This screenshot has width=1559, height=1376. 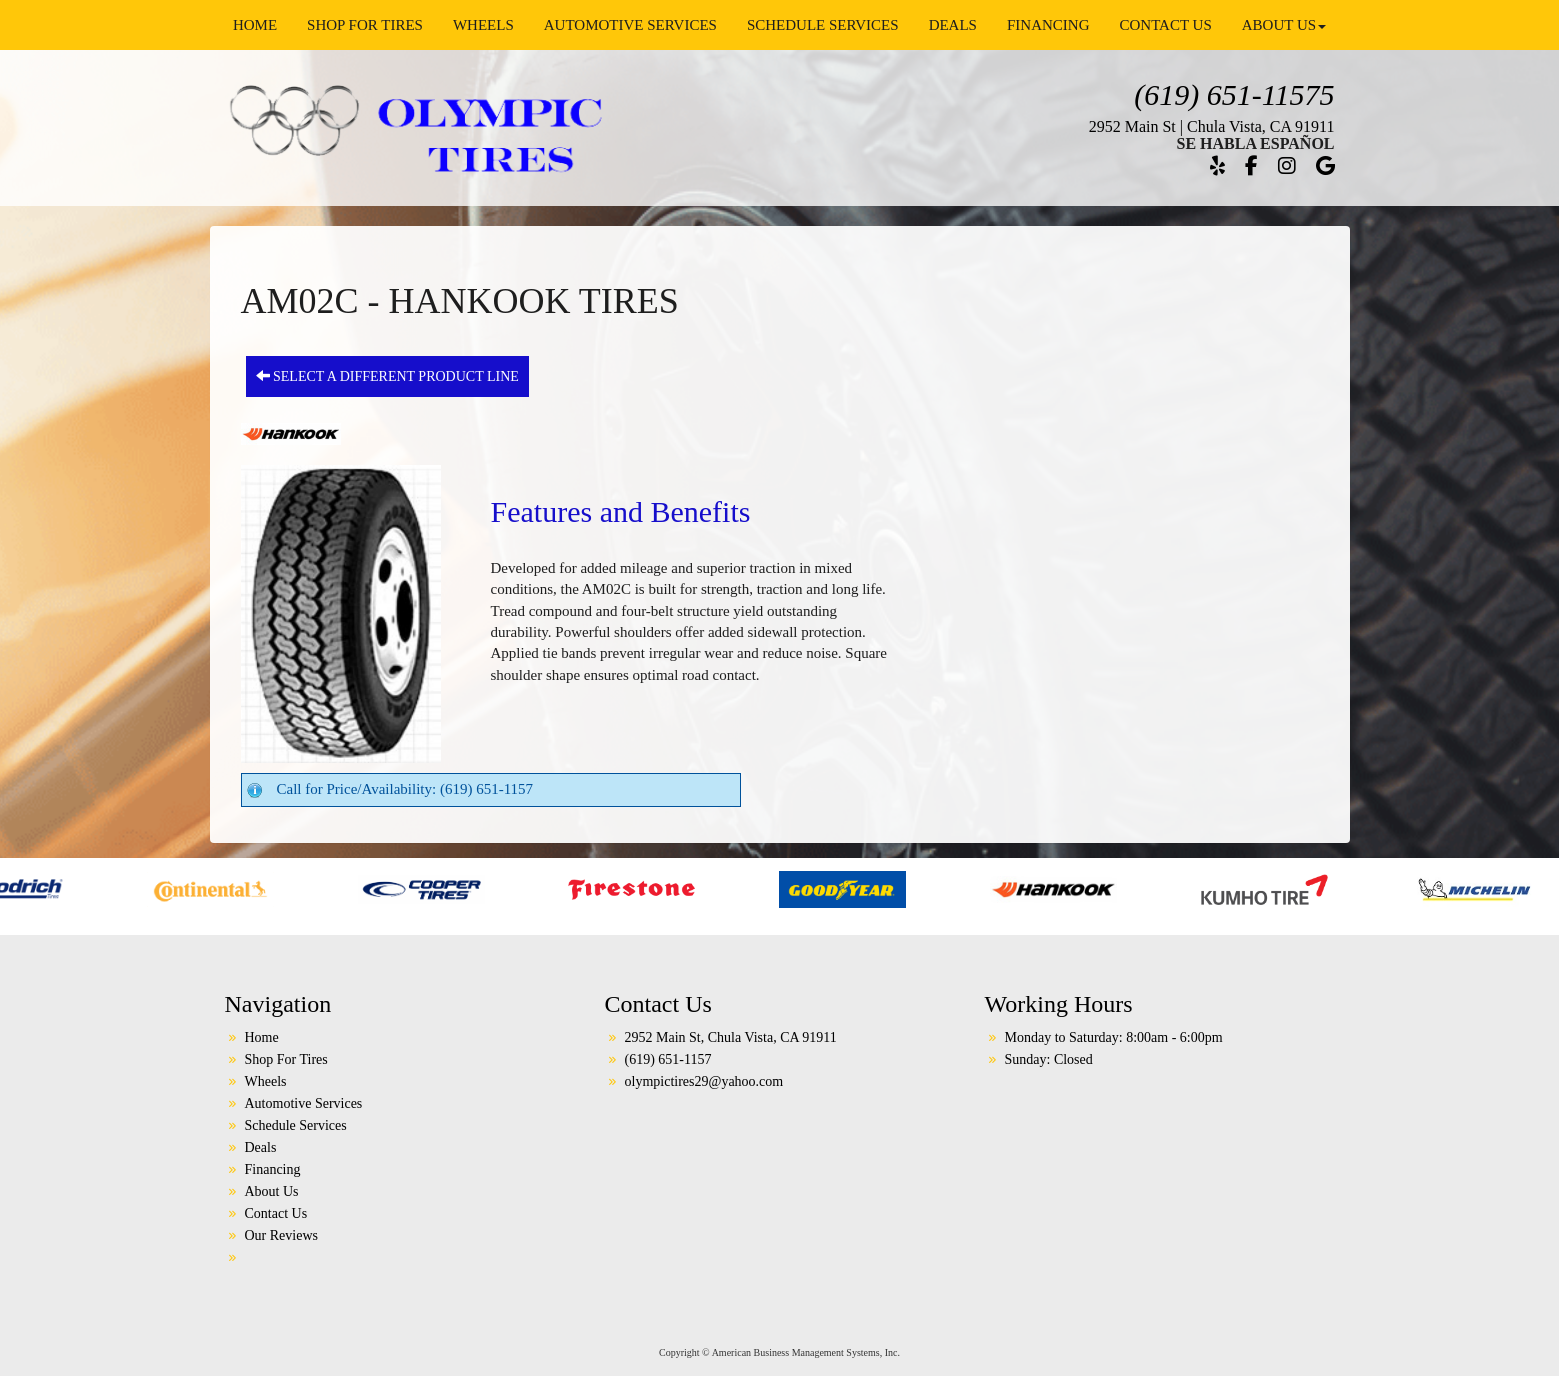 I want to click on About Us, so click(x=1284, y=25).